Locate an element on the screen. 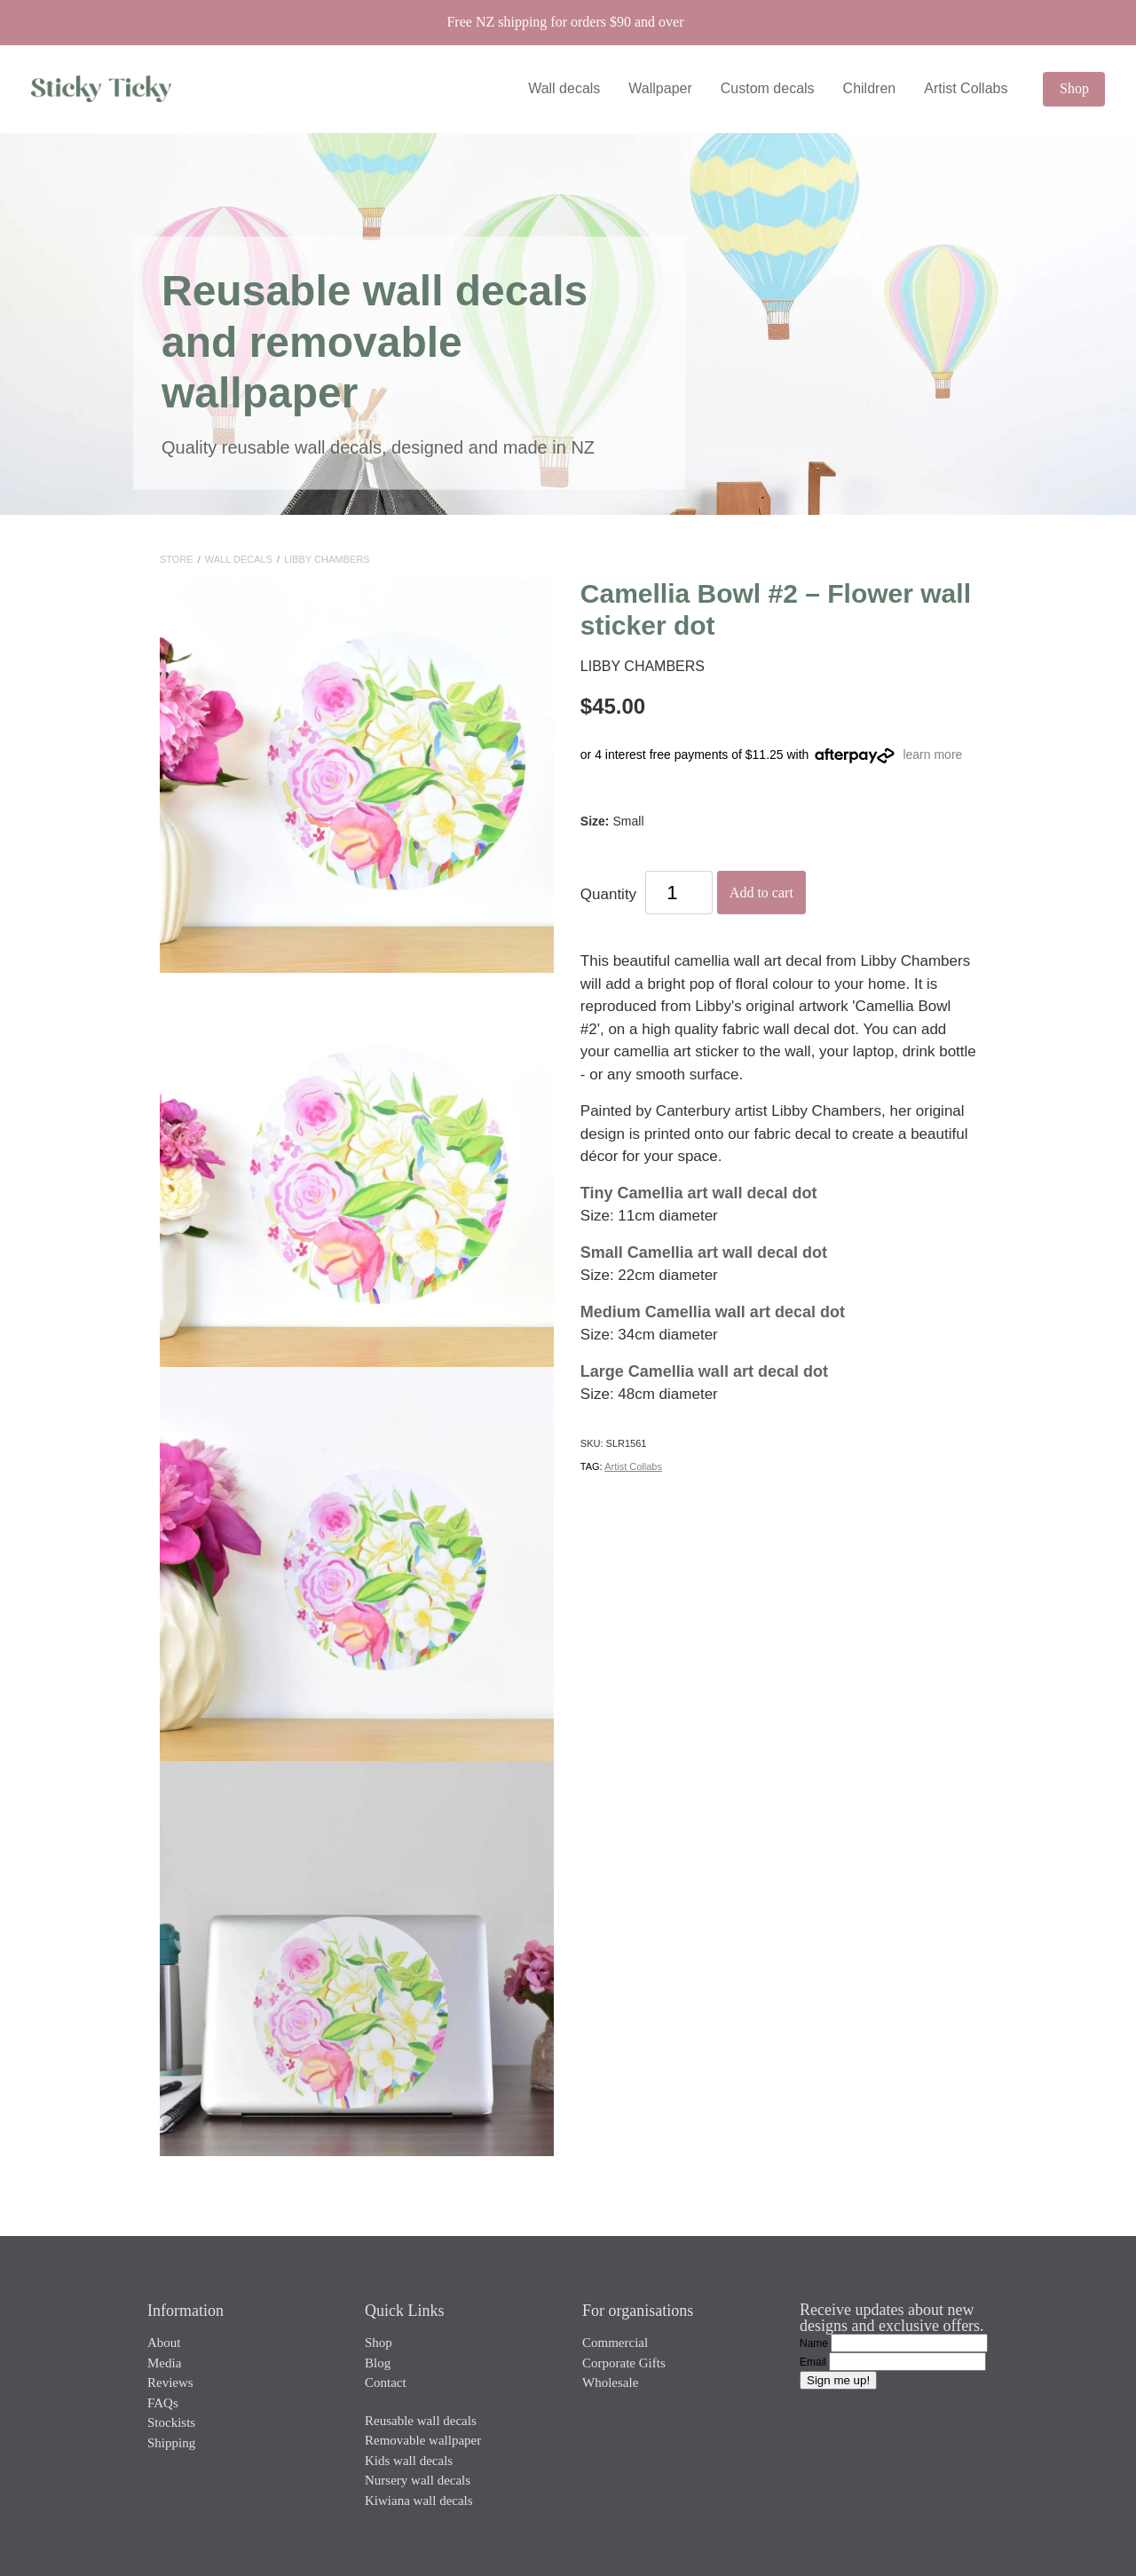 Image resolution: width=1136 pixels, height=2576 pixels. Wallpaper is located at coordinates (659, 88).